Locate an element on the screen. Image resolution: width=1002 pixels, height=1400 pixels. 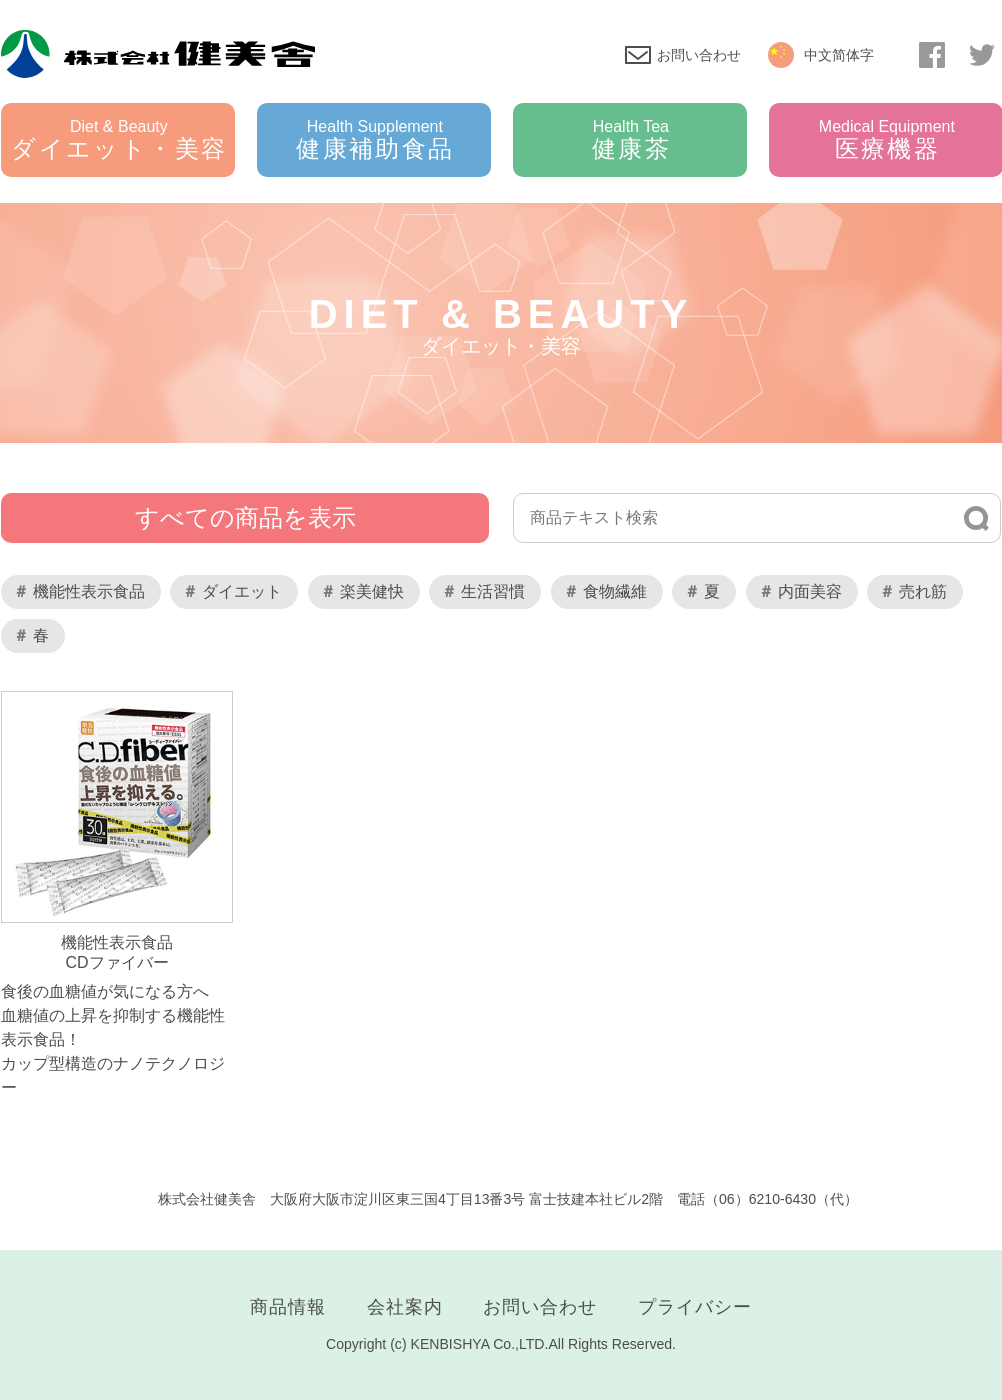
売れ筋 is located at coordinates (923, 591).